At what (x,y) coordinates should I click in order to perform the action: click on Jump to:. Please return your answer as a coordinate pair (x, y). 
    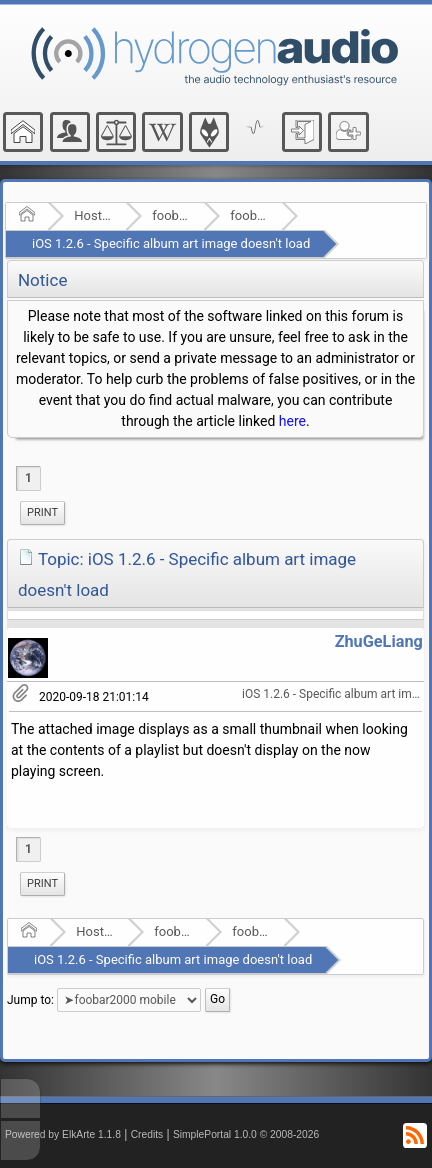
    Looking at the image, I should click on (30, 1000).